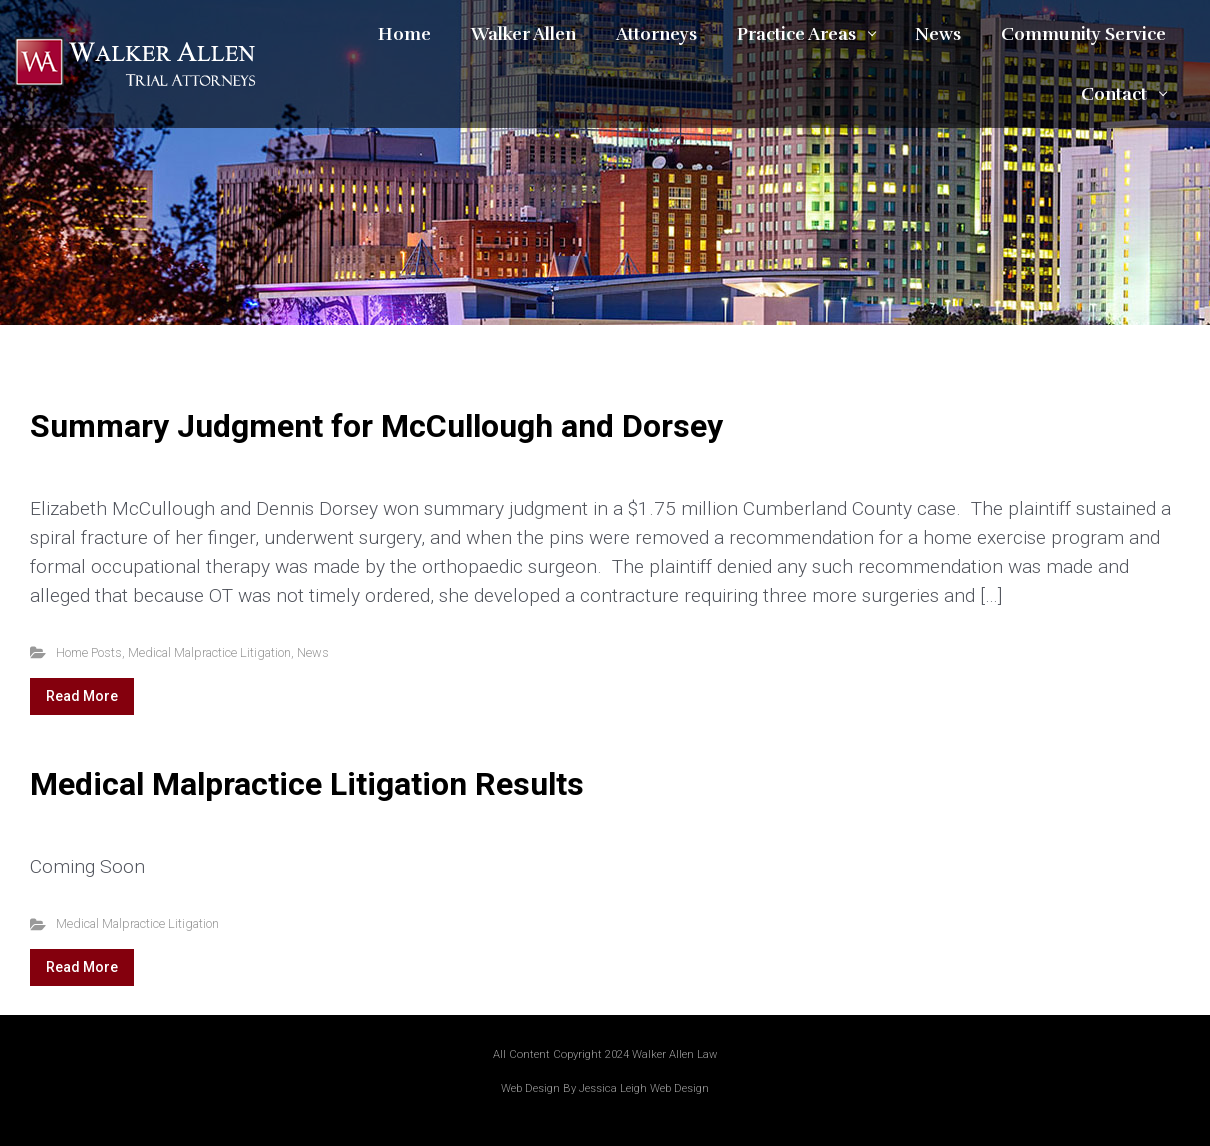 The image size is (1210, 1146). What do you see at coordinates (209, 652) in the screenshot?
I see `Medical Malpractice Litigation` at bounding box center [209, 652].